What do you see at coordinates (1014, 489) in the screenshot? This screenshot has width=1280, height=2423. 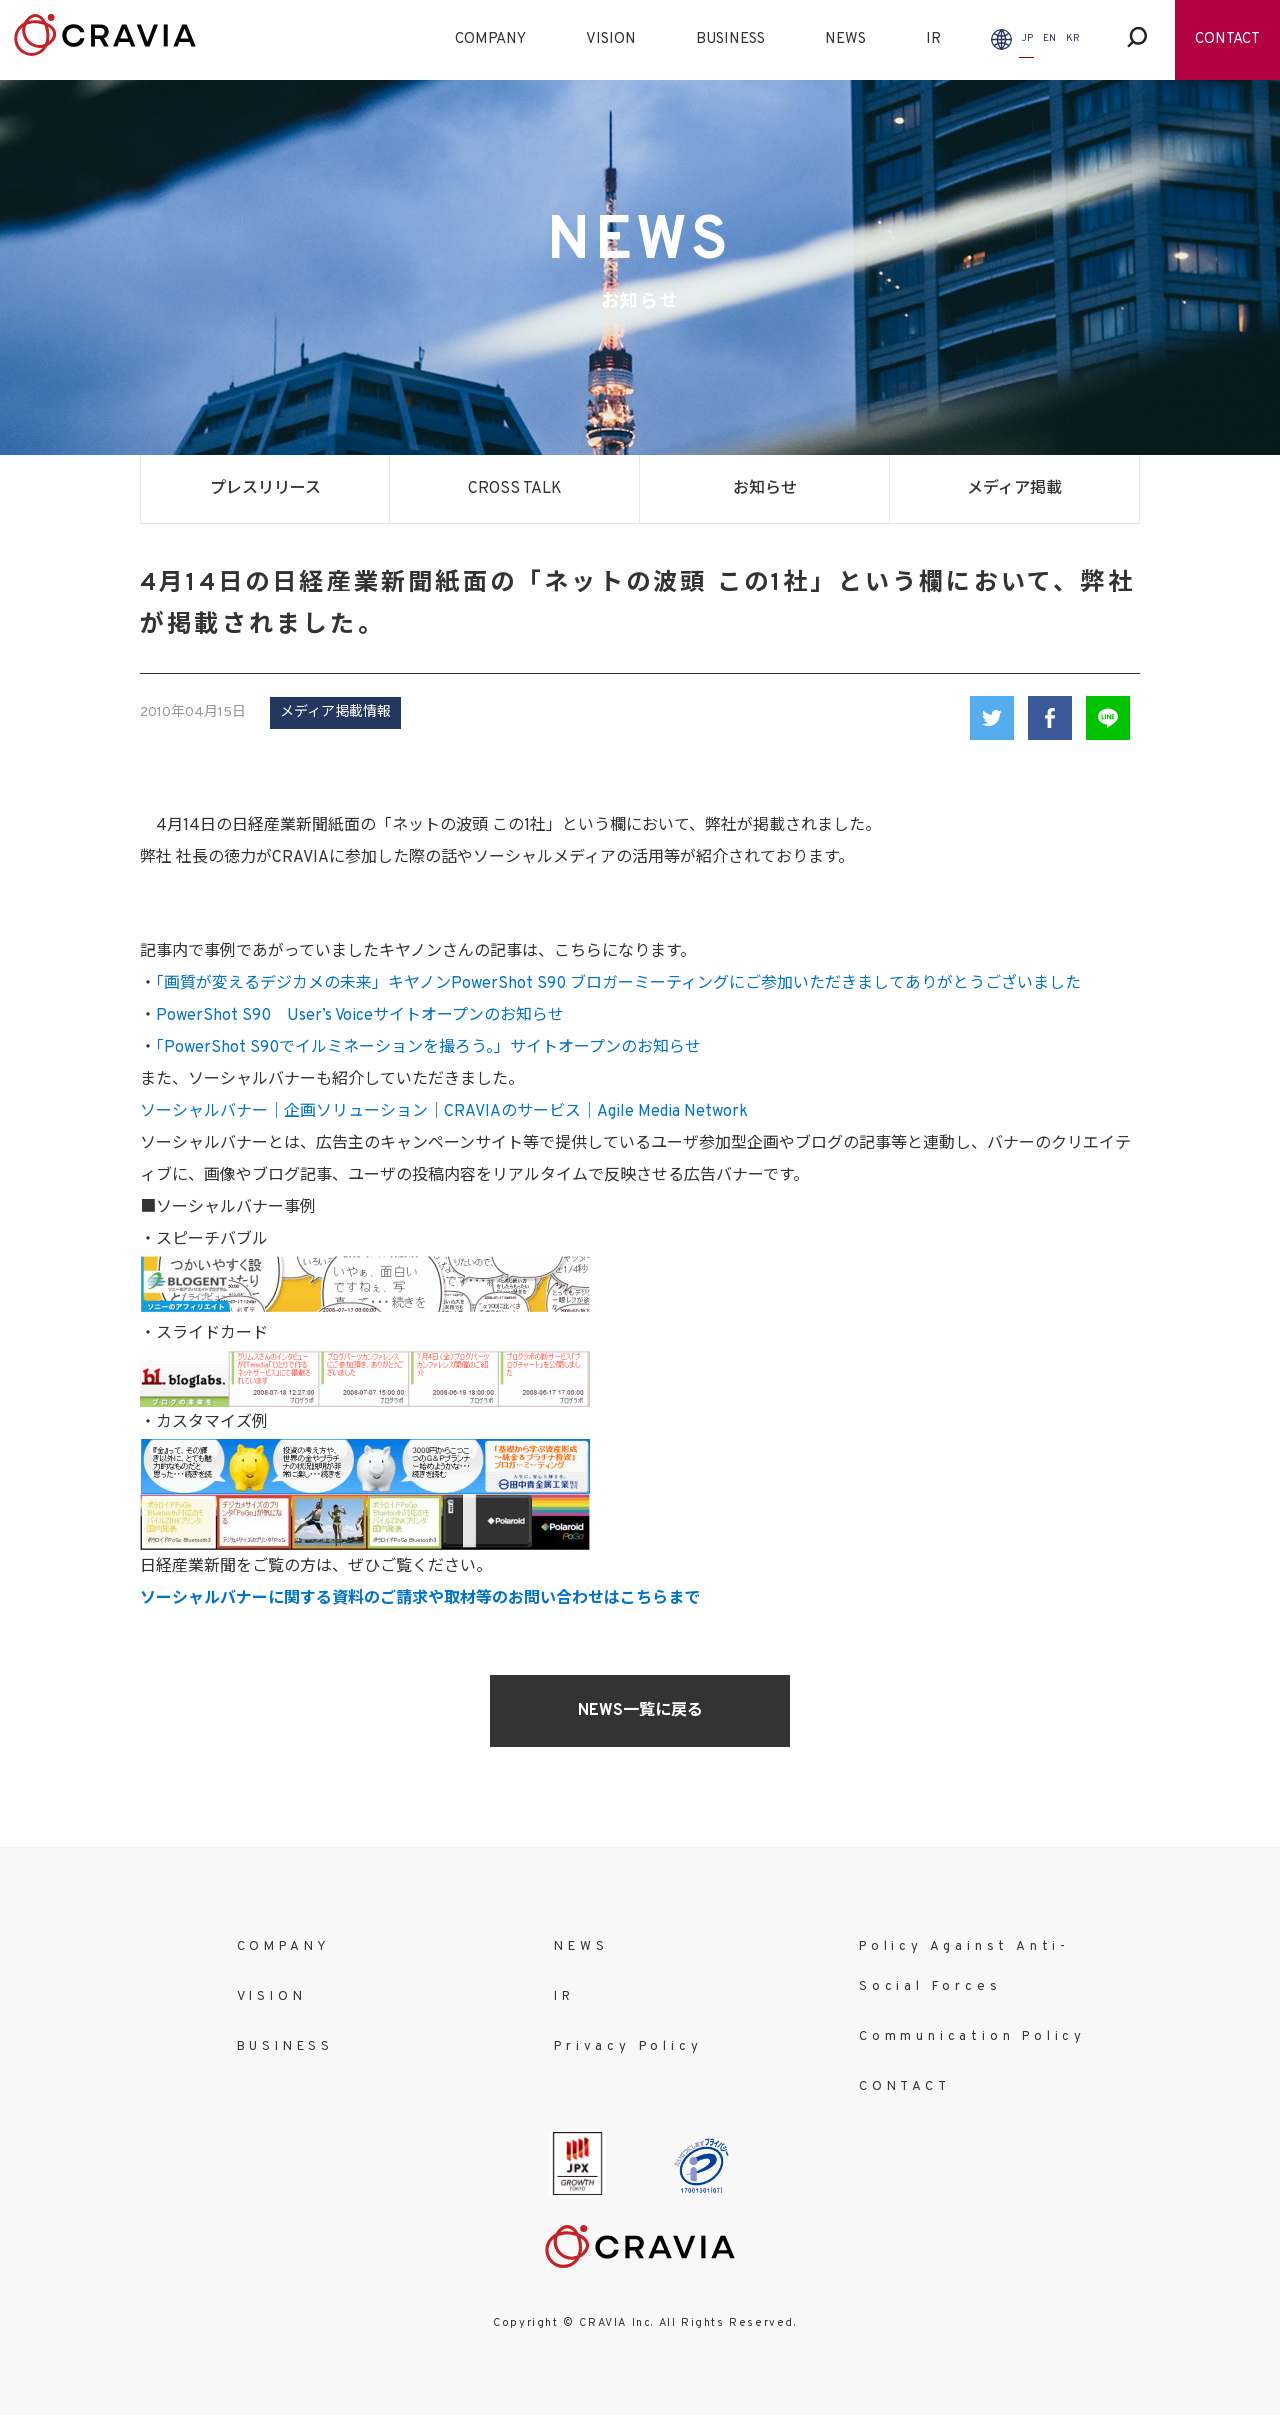 I see `メディア掲載` at bounding box center [1014, 489].